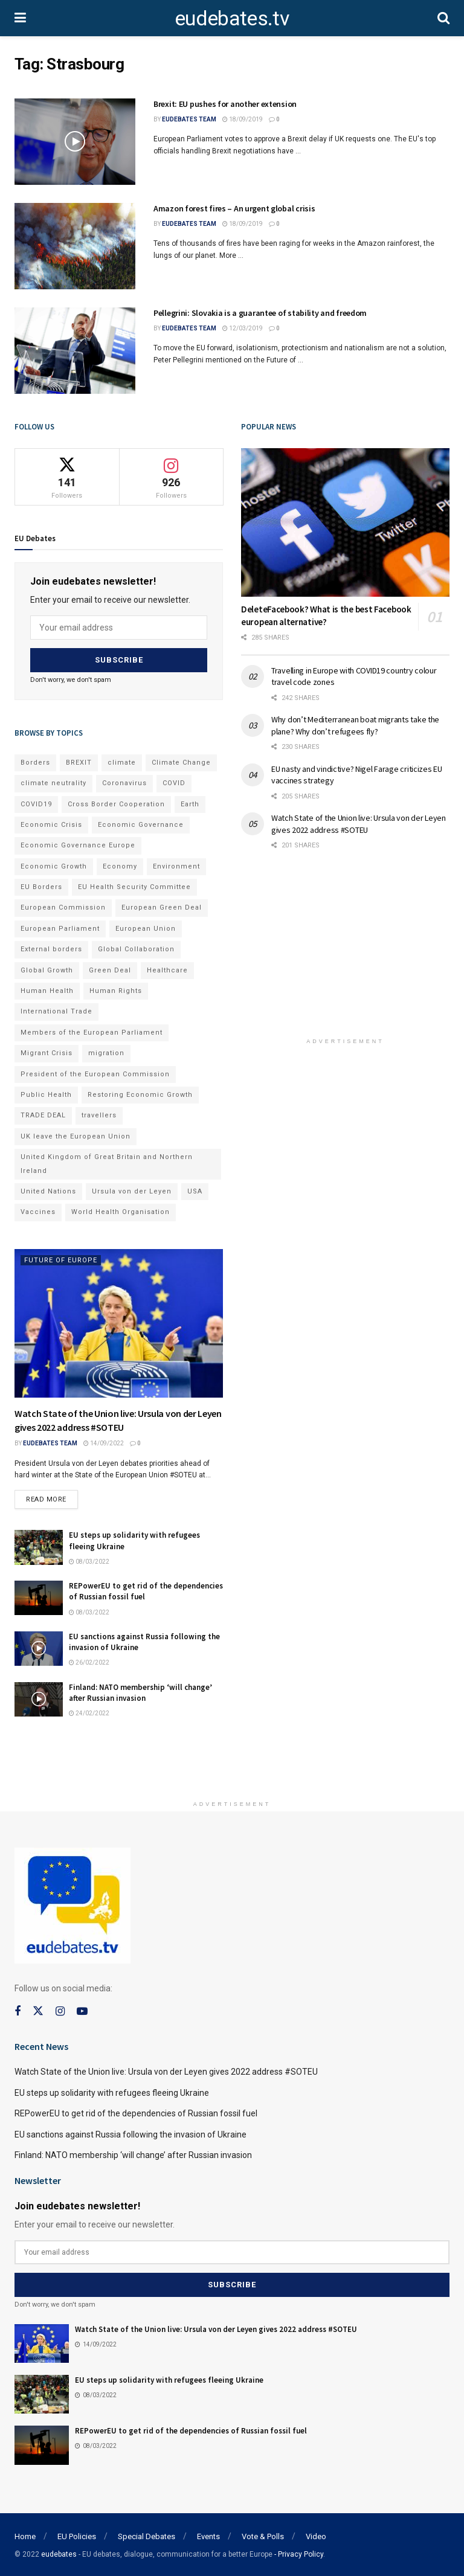 This screenshot has width=464, height=2576. What do you see at coordinates (75, 1136) in the screenshot?
I see `UK leave the European Union [UK leave the European Union (78 items)]` at bounding box center [75, 1136].